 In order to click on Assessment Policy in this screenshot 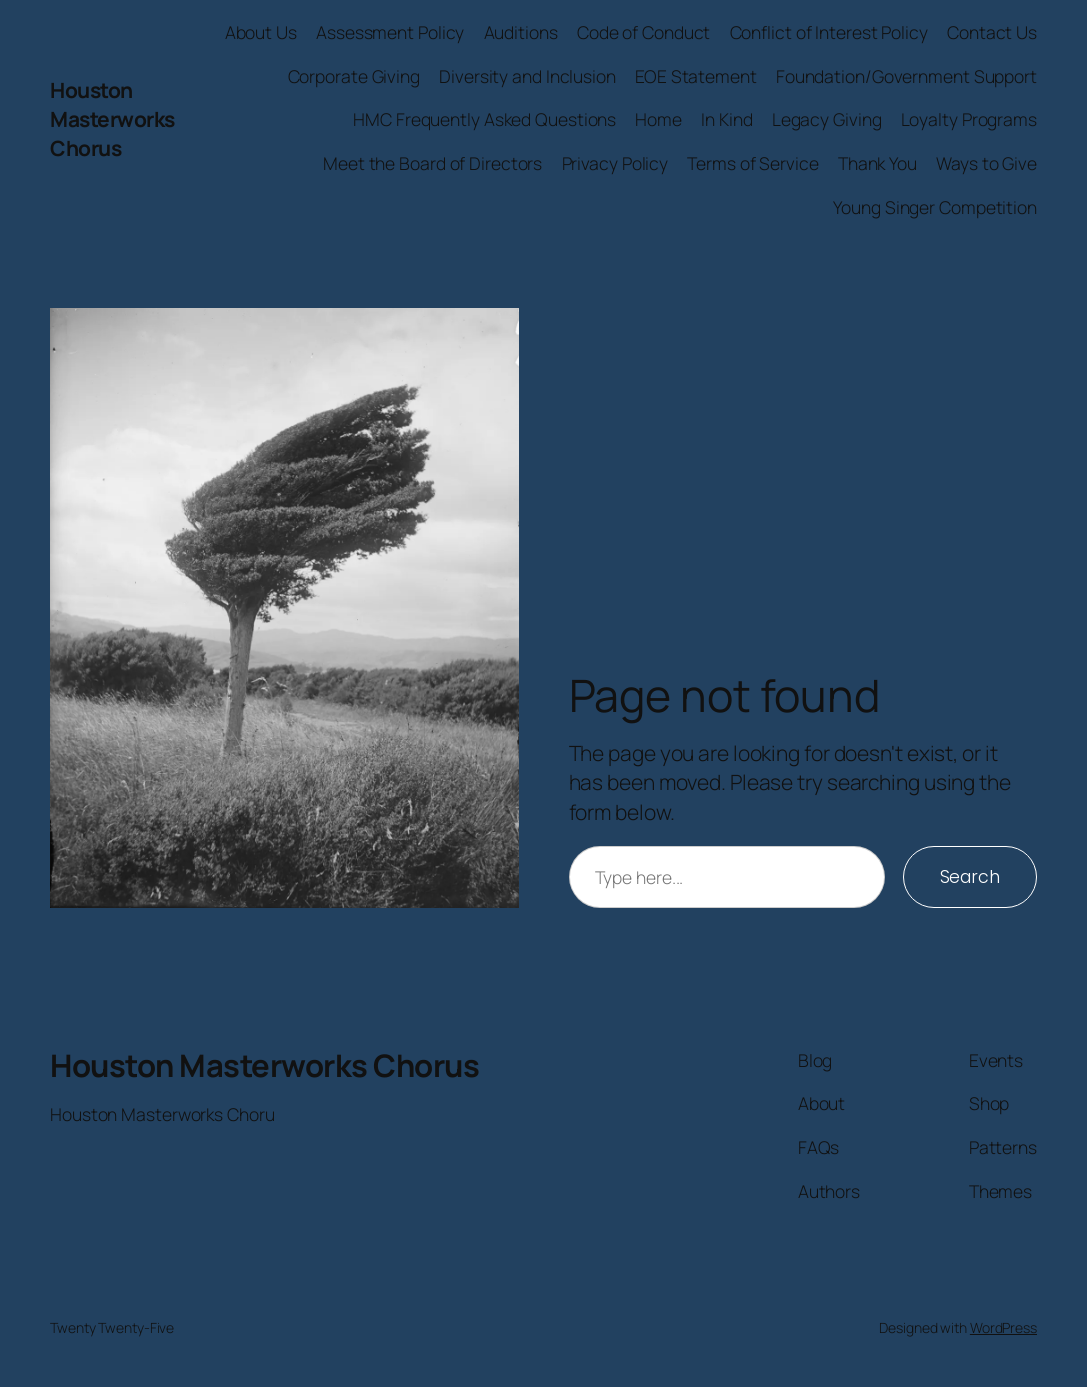, I will do `click(390, 32)`.